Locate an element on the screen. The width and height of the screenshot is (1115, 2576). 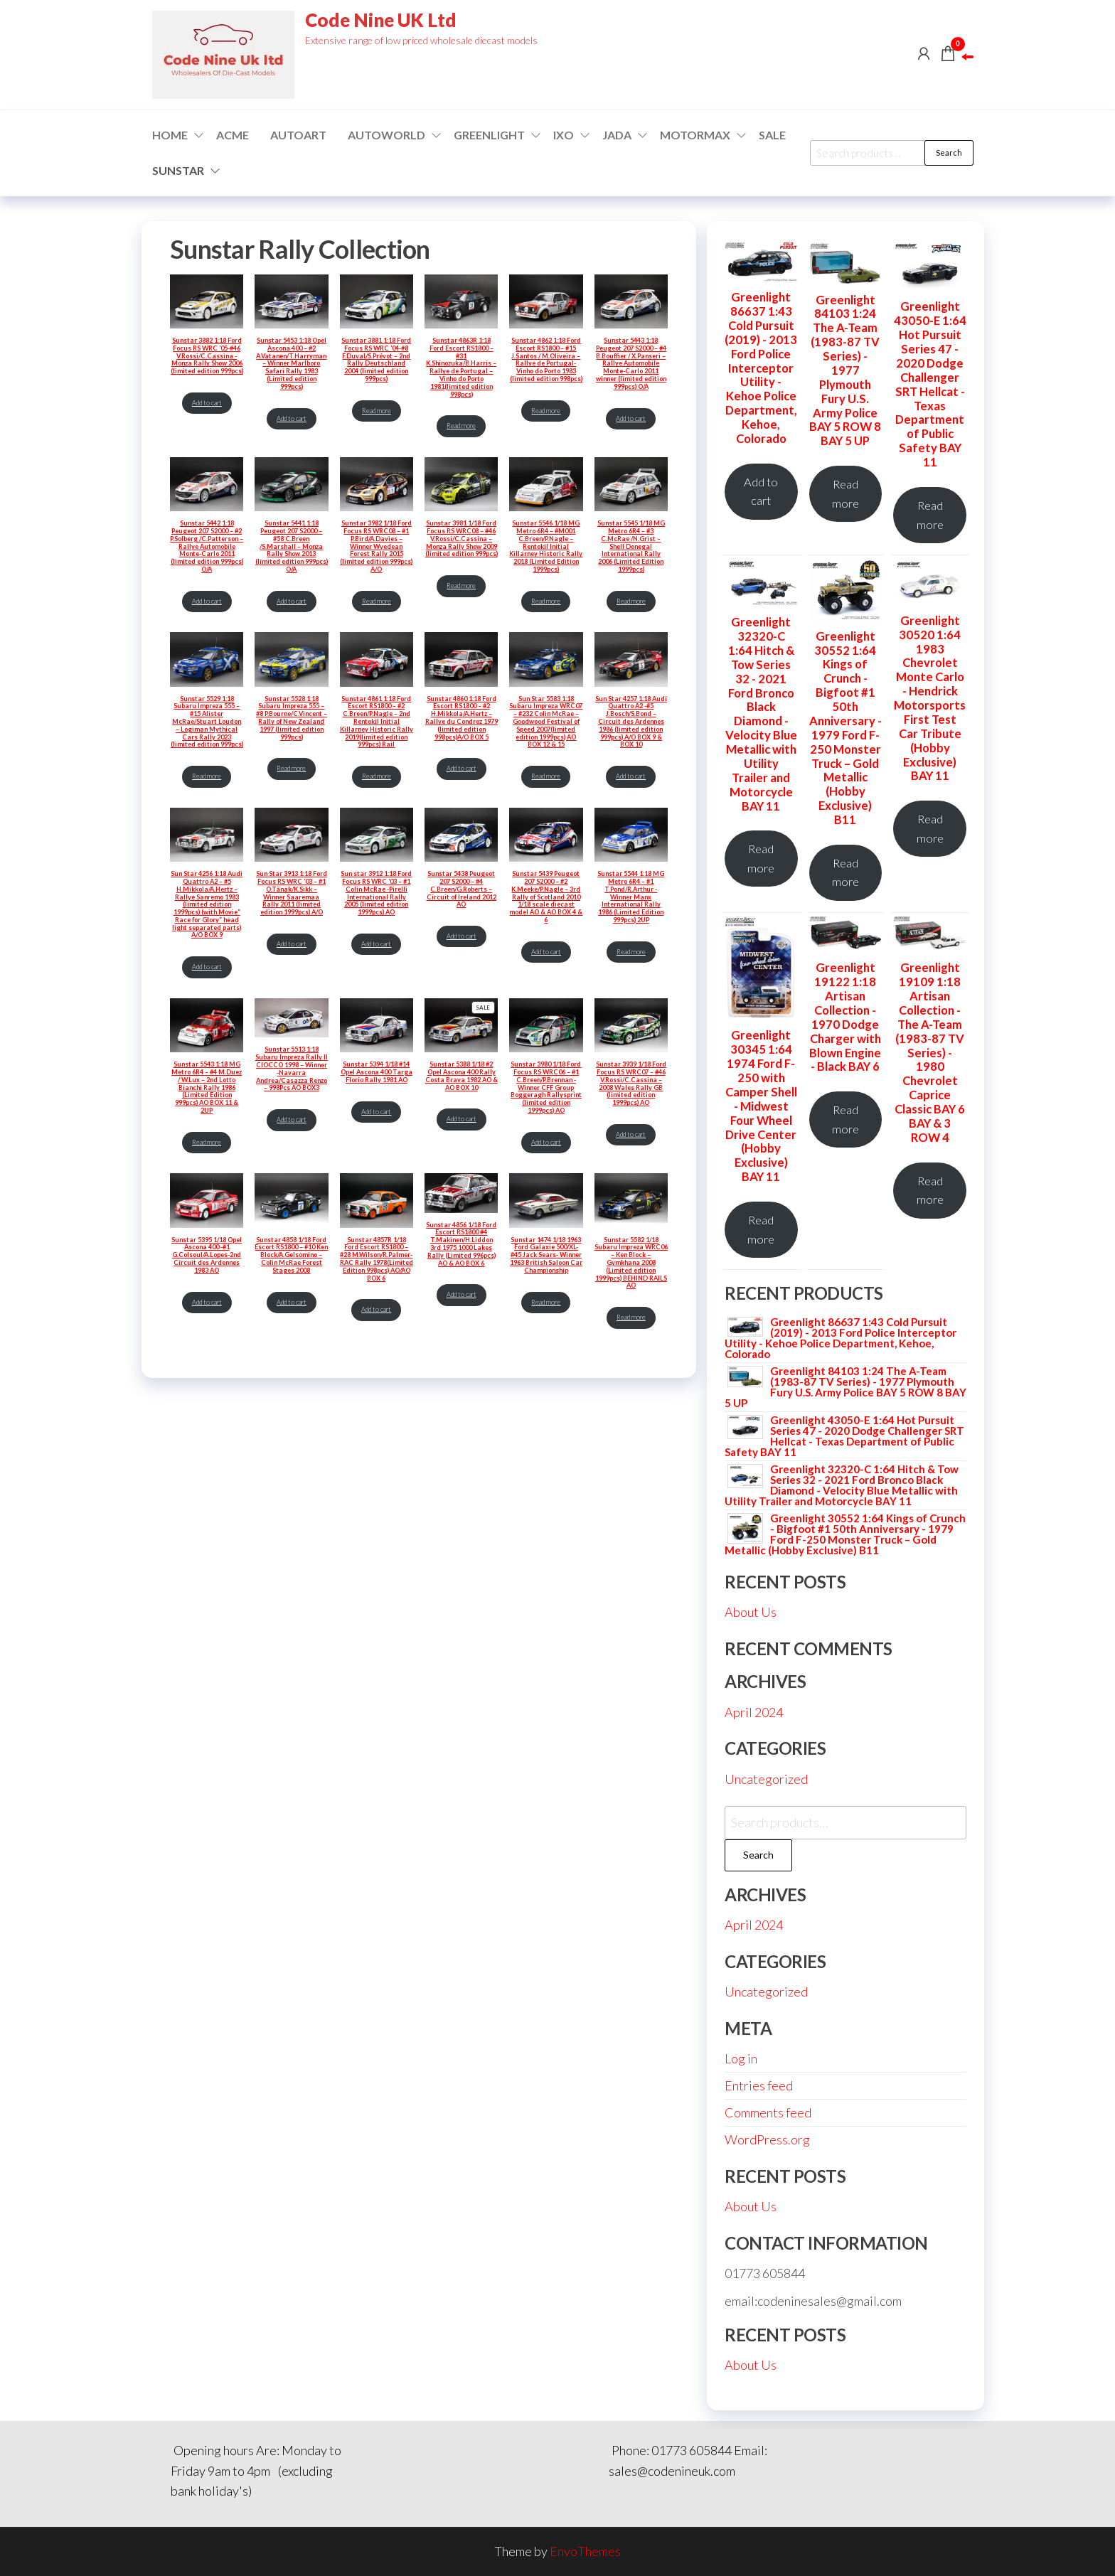
Add to cart [Add to cart: “Sunstar 5388 1/18 #2 Opel Ascona 400 Rally Costa Brava 1982 AO & AO BOX 10”] is located at coordinates (461, 1119).